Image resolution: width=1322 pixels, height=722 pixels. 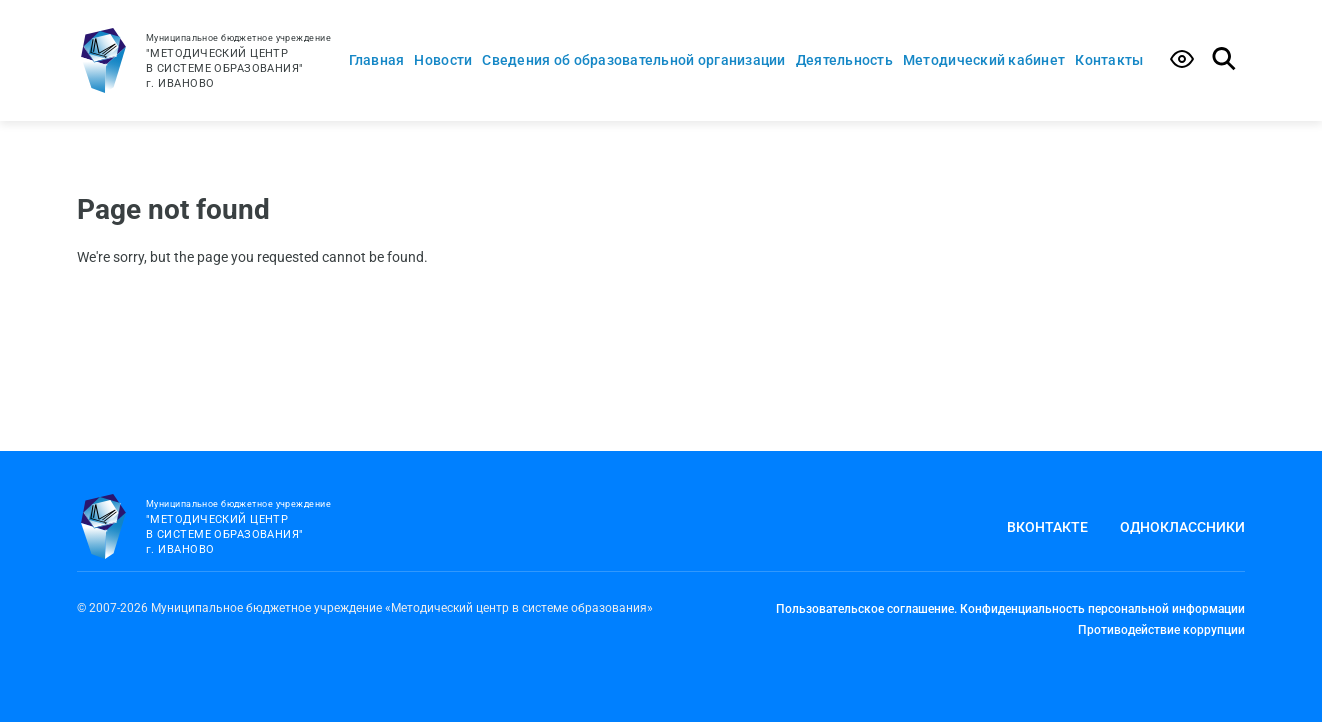 What do you see at coordinates (984, 60) in the screenshot?
I see `Методический кабинет` at bounding box center [984, 60].